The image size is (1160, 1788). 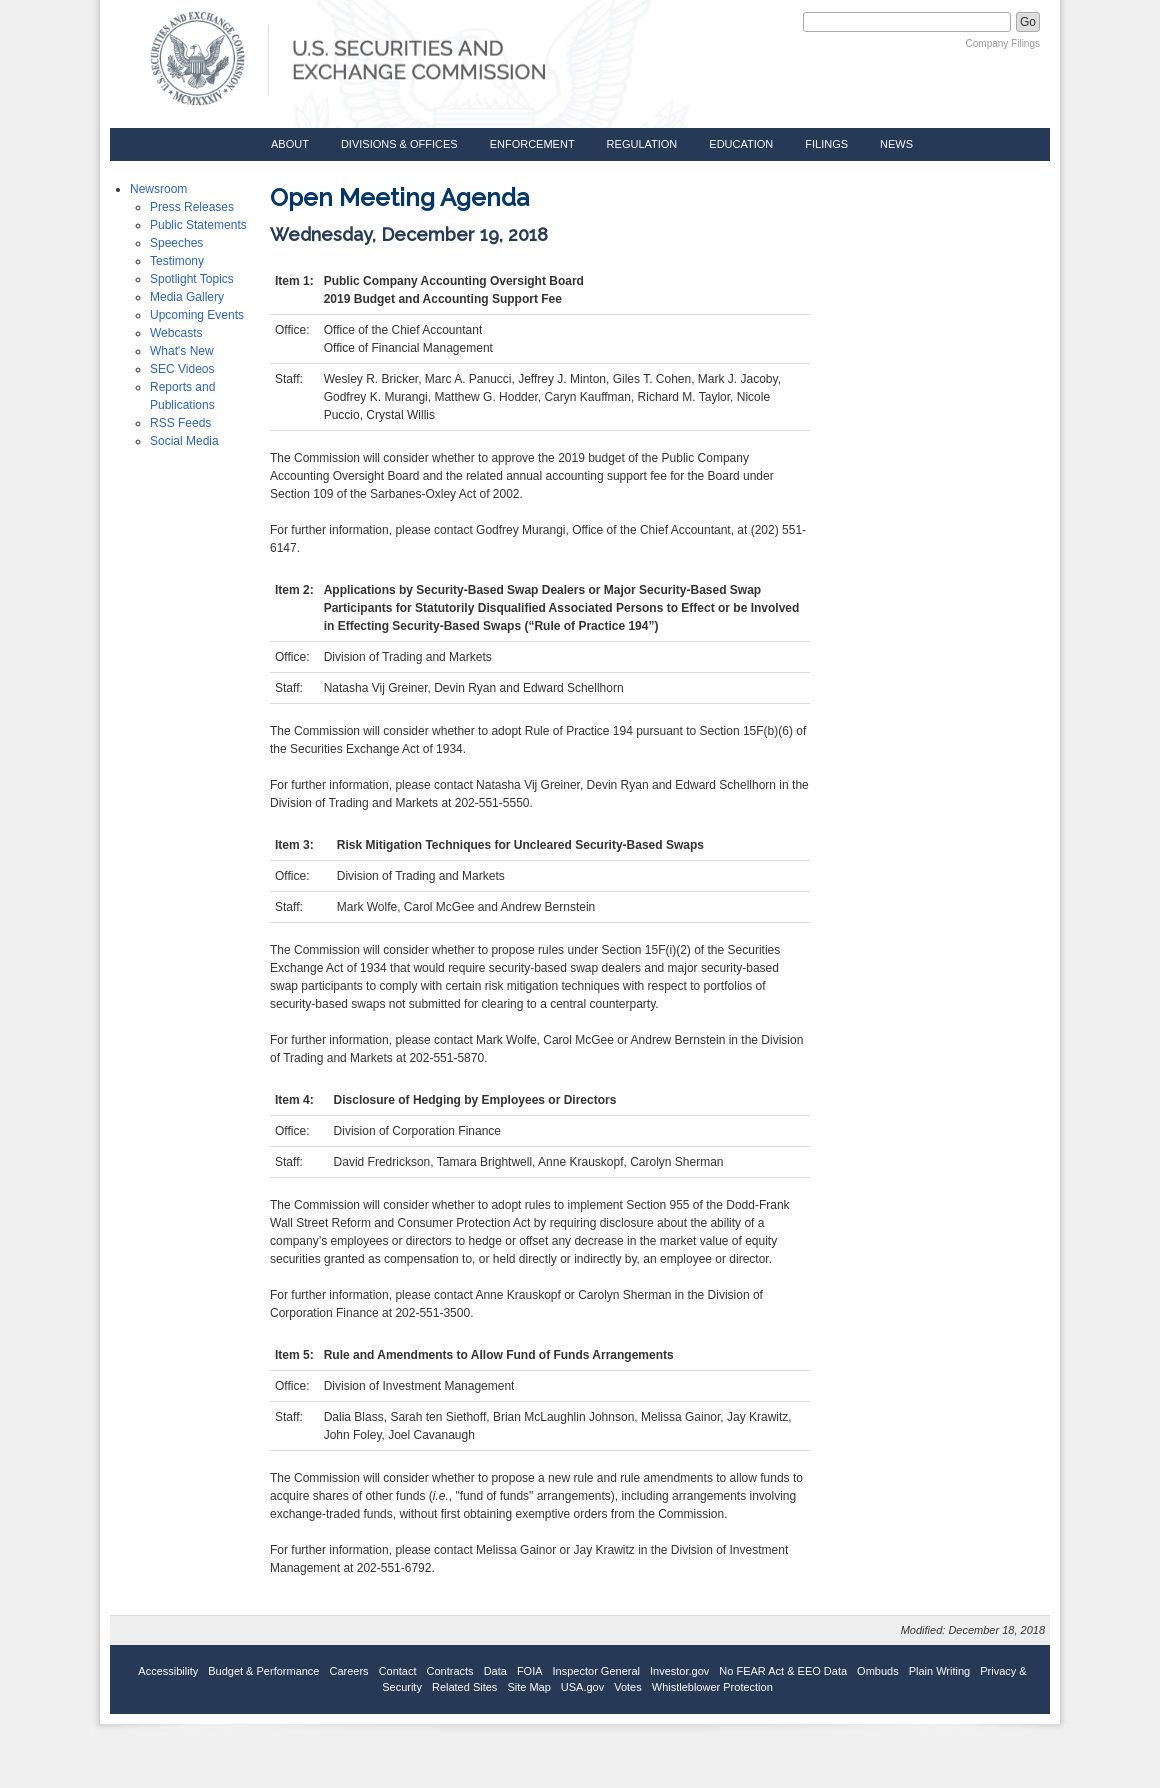 I want to click on Accessibility, so click(x=168, y=1671).